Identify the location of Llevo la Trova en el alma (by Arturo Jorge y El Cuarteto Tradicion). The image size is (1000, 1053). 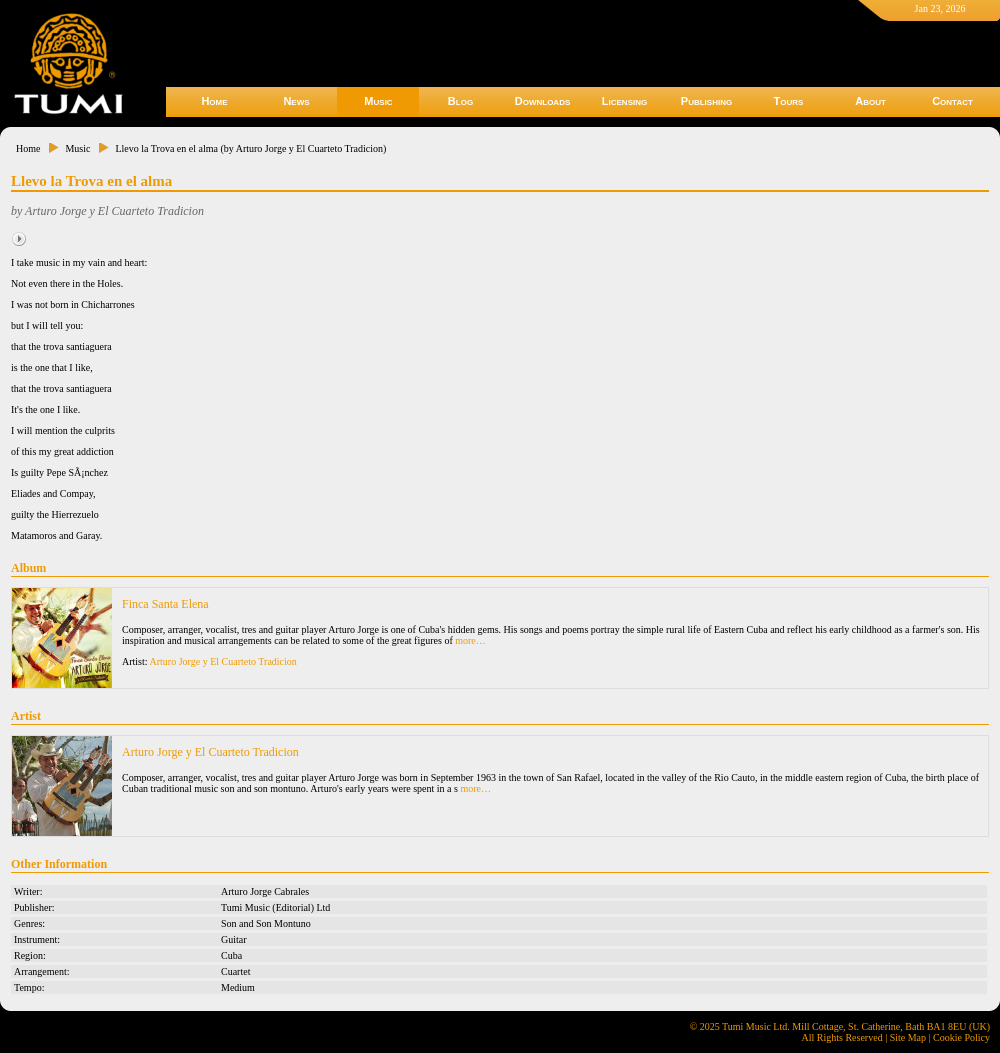
(250, 148).